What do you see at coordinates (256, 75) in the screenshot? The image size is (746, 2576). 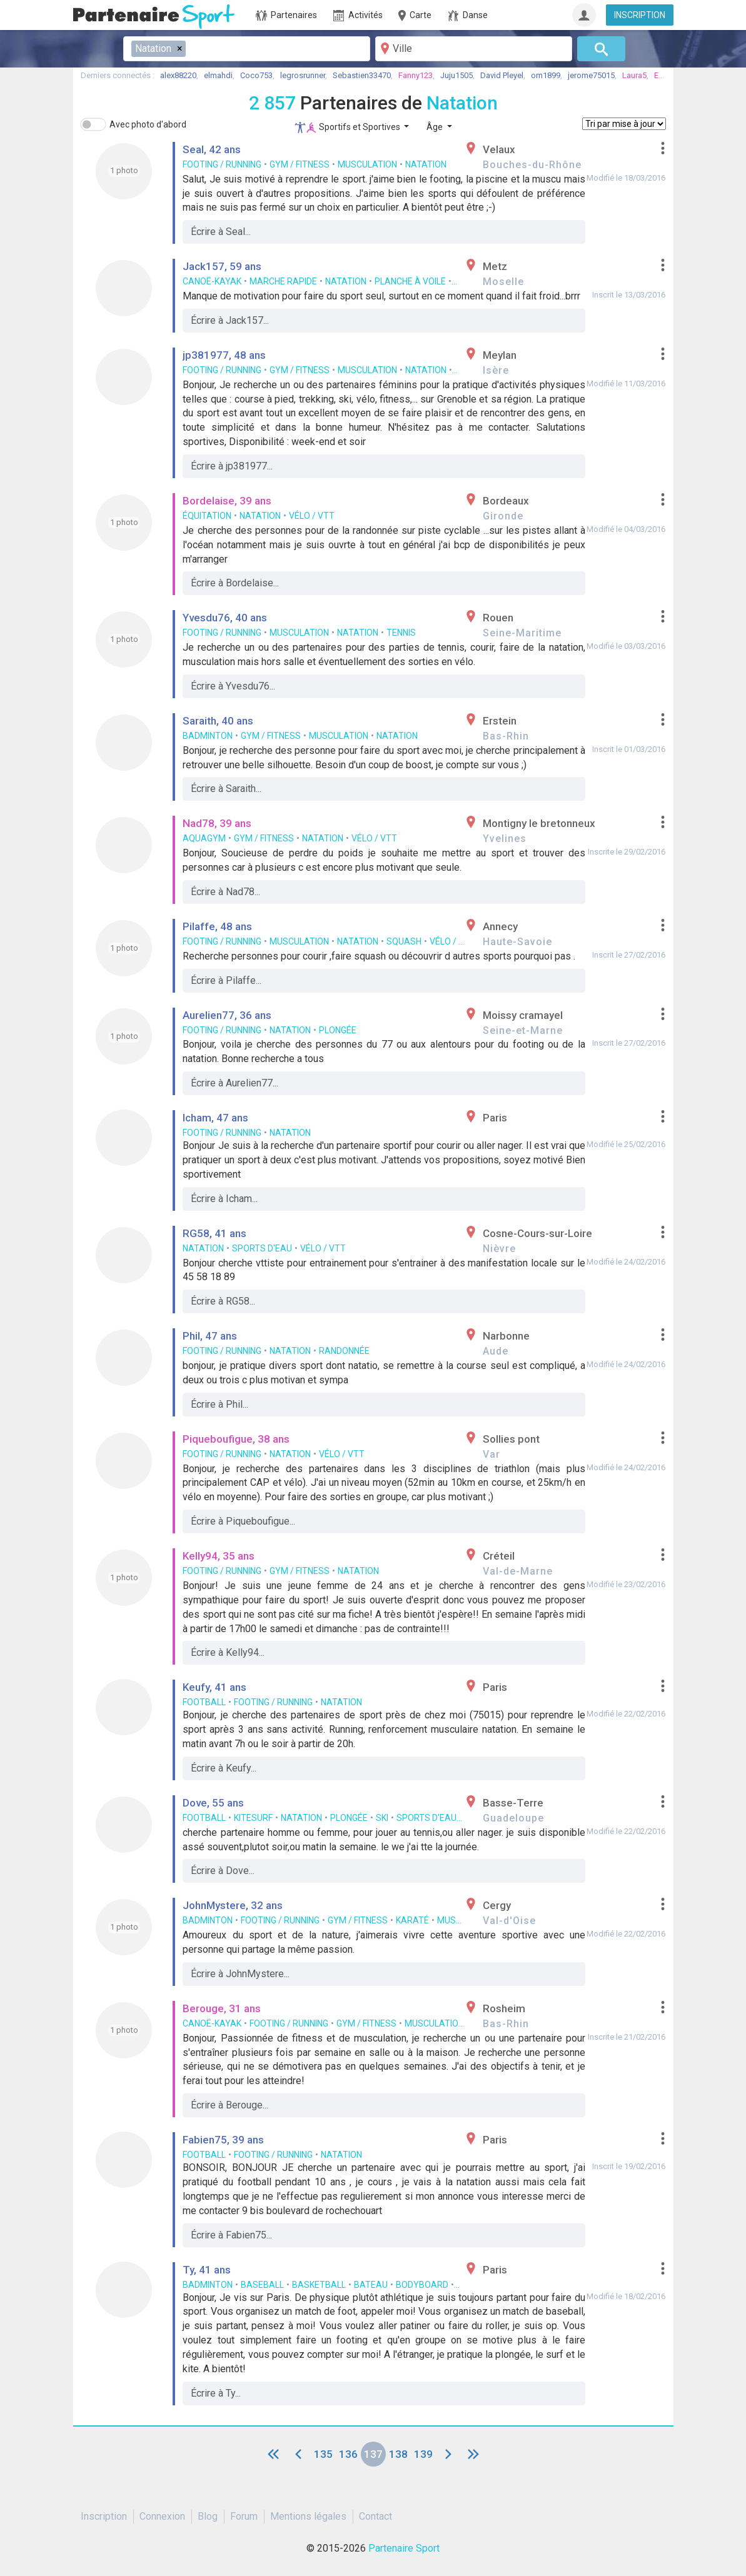 I see `Coco753` at bounding box center [256, 75].